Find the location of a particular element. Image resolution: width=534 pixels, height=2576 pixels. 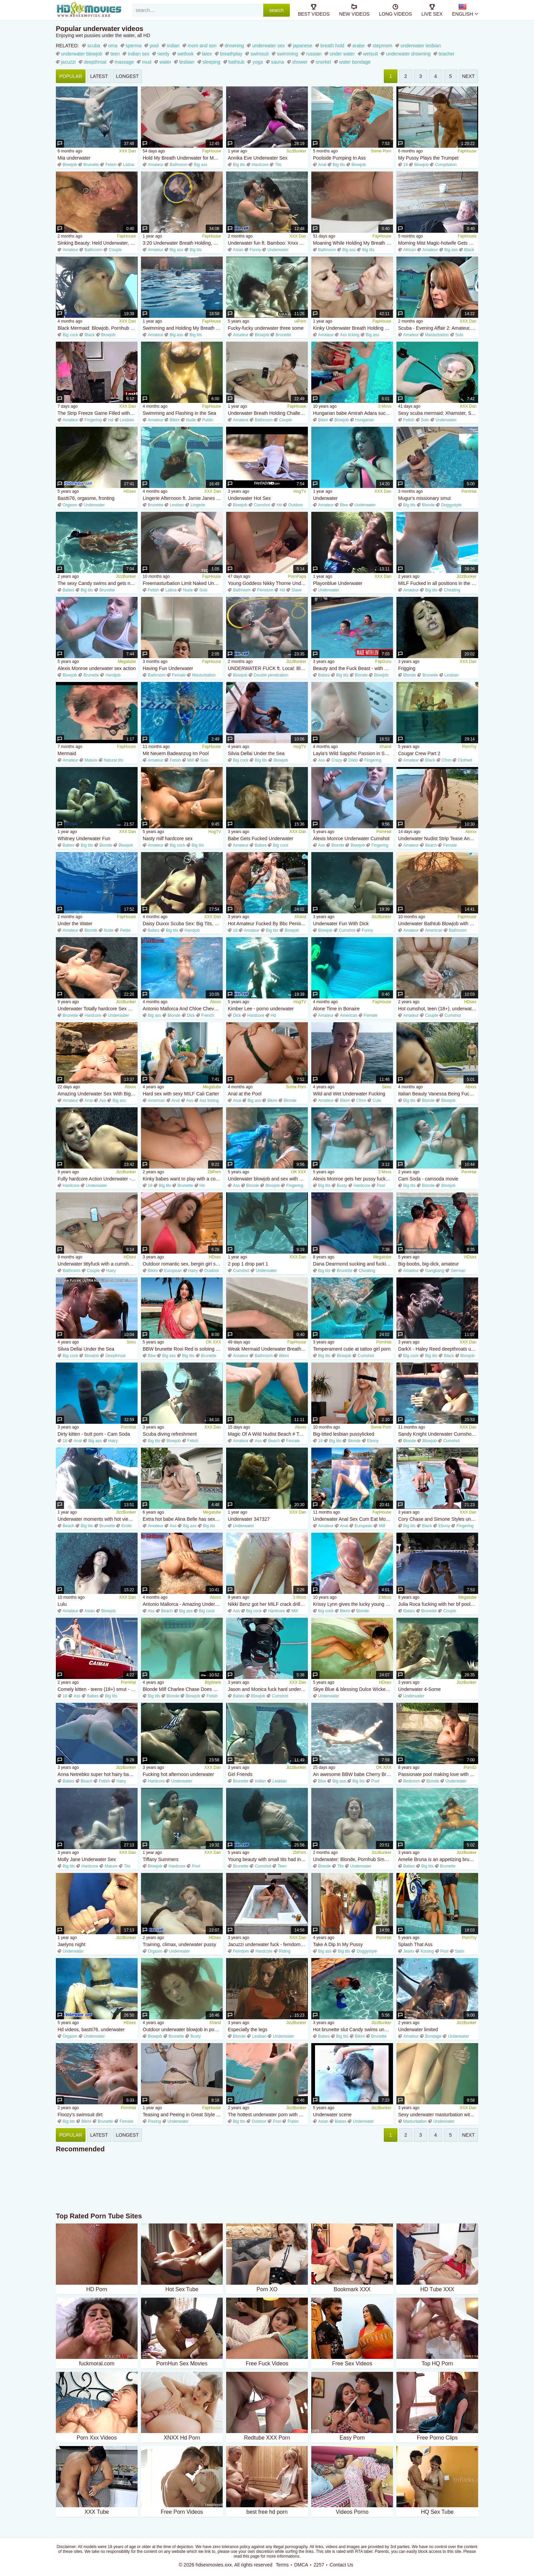

JizzBunker is located at coordinates (296, 151).